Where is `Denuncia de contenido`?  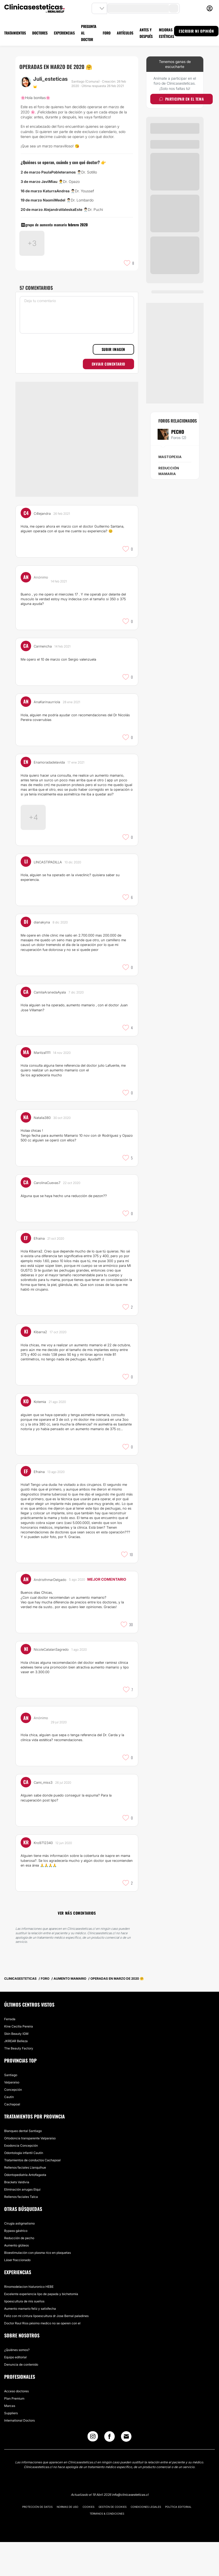
Denuncia de contenido is located at coordinates (21, 2398).